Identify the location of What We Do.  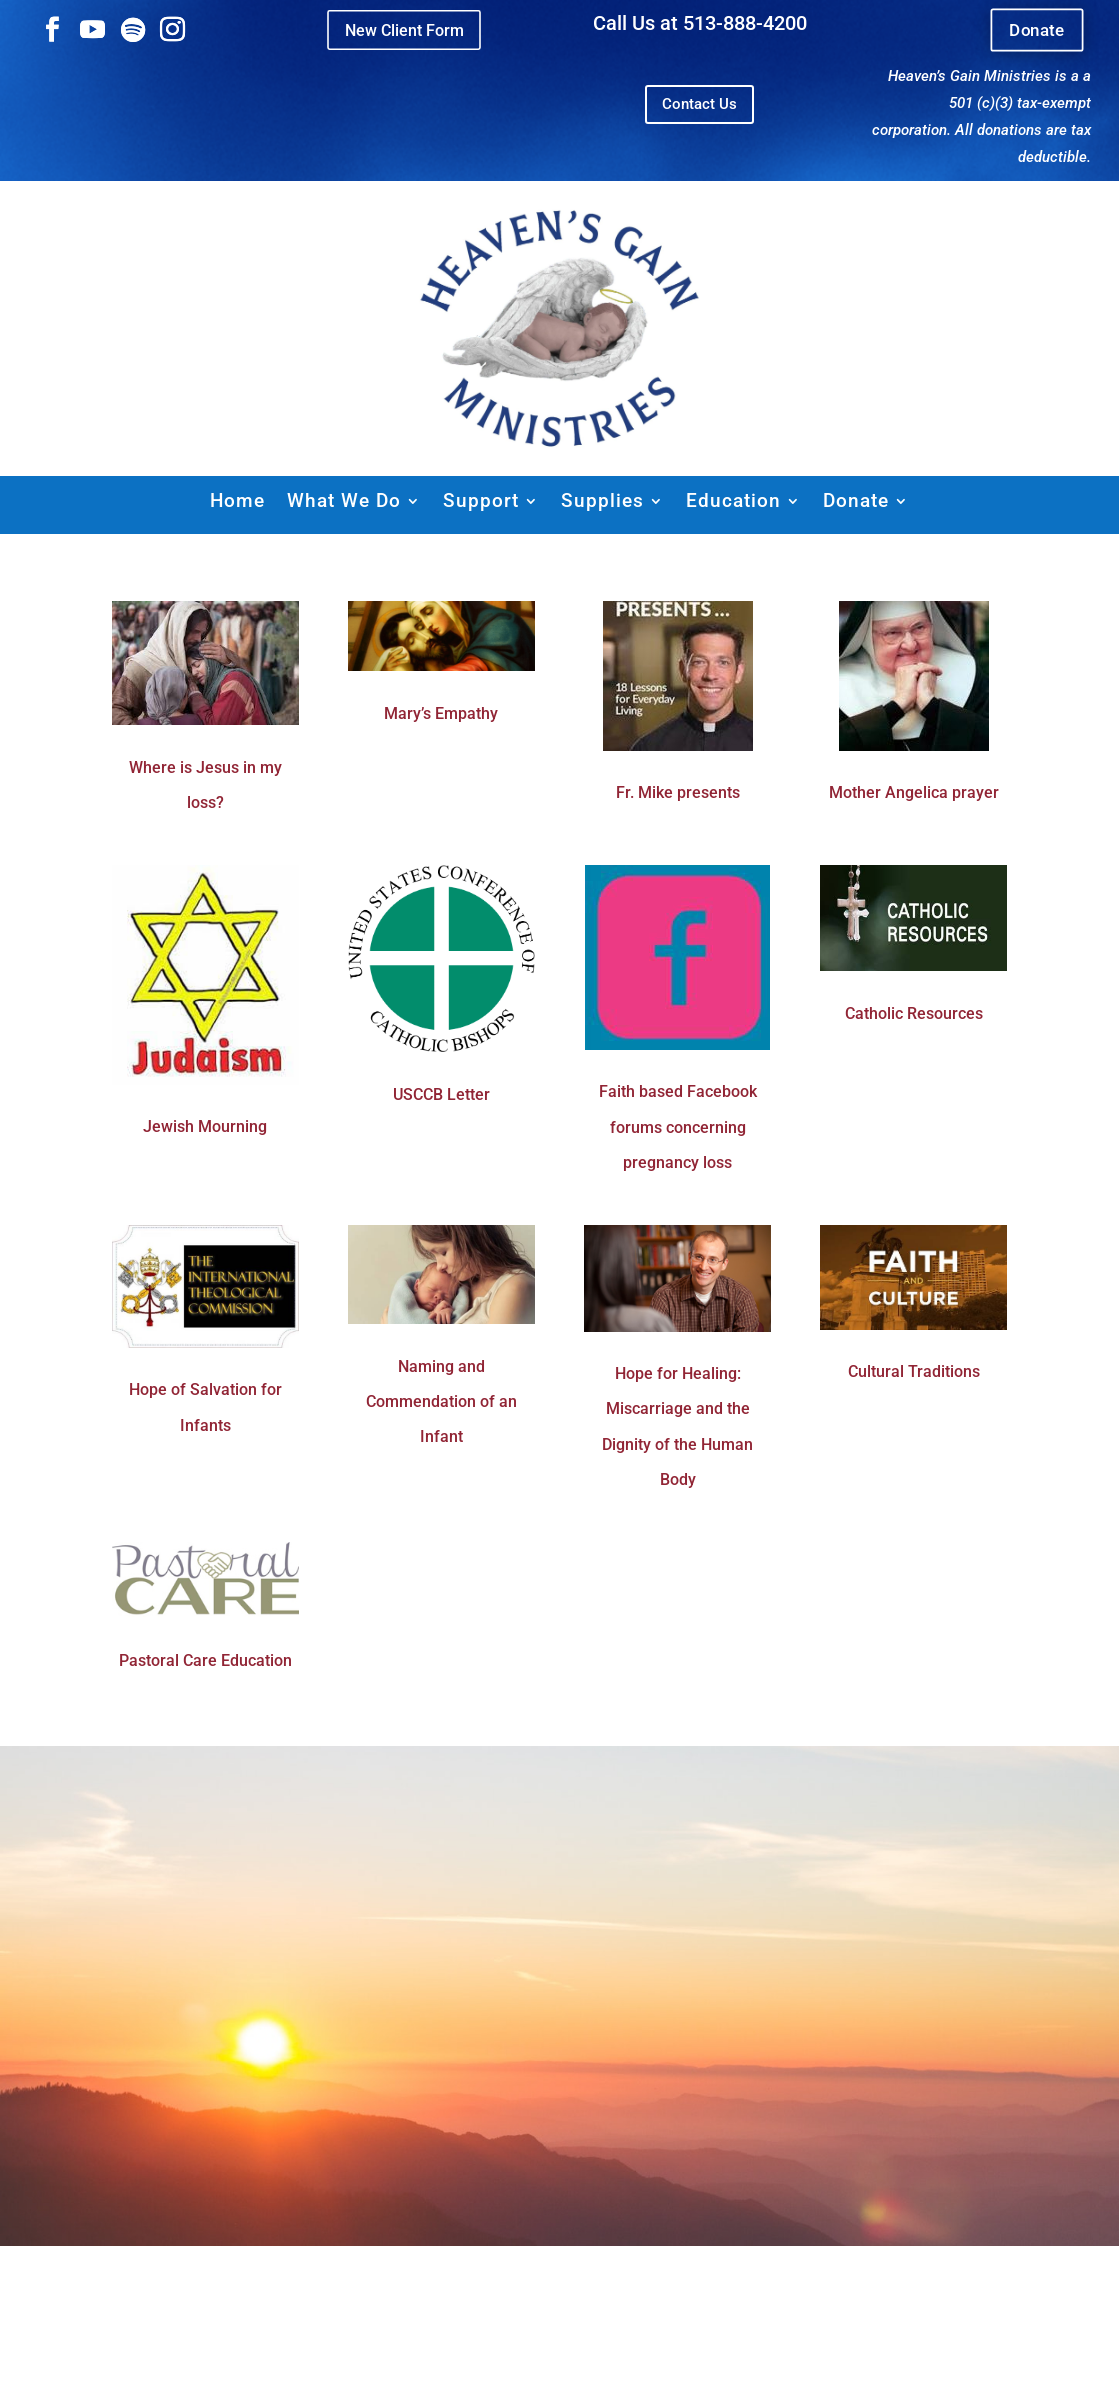
(344, 500).